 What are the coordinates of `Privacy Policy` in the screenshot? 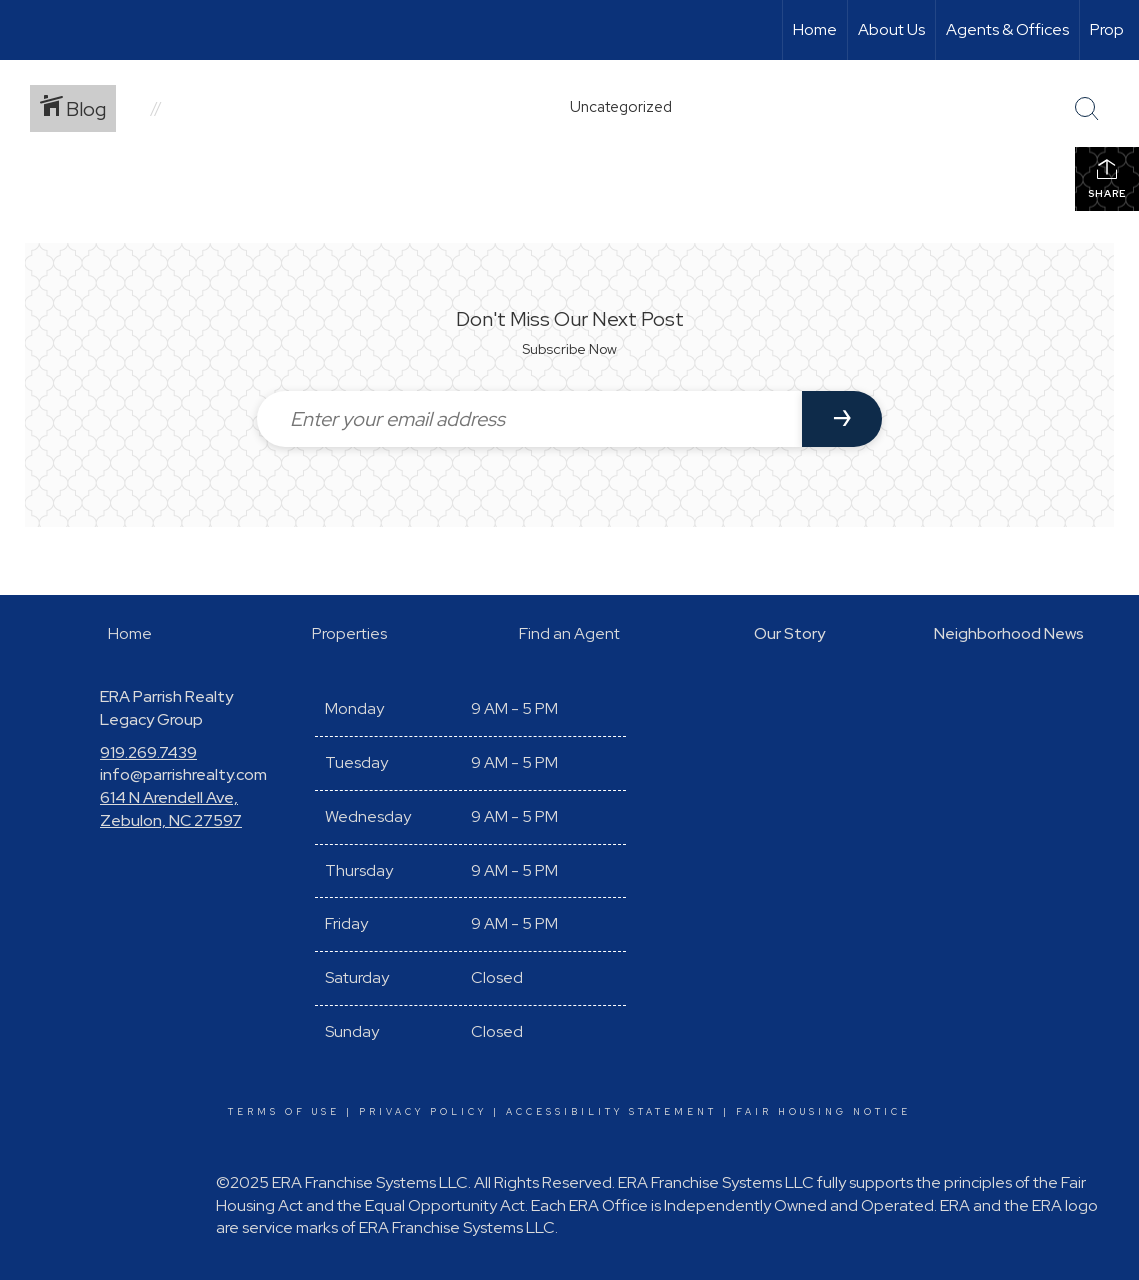 It's located at (423, 1112).